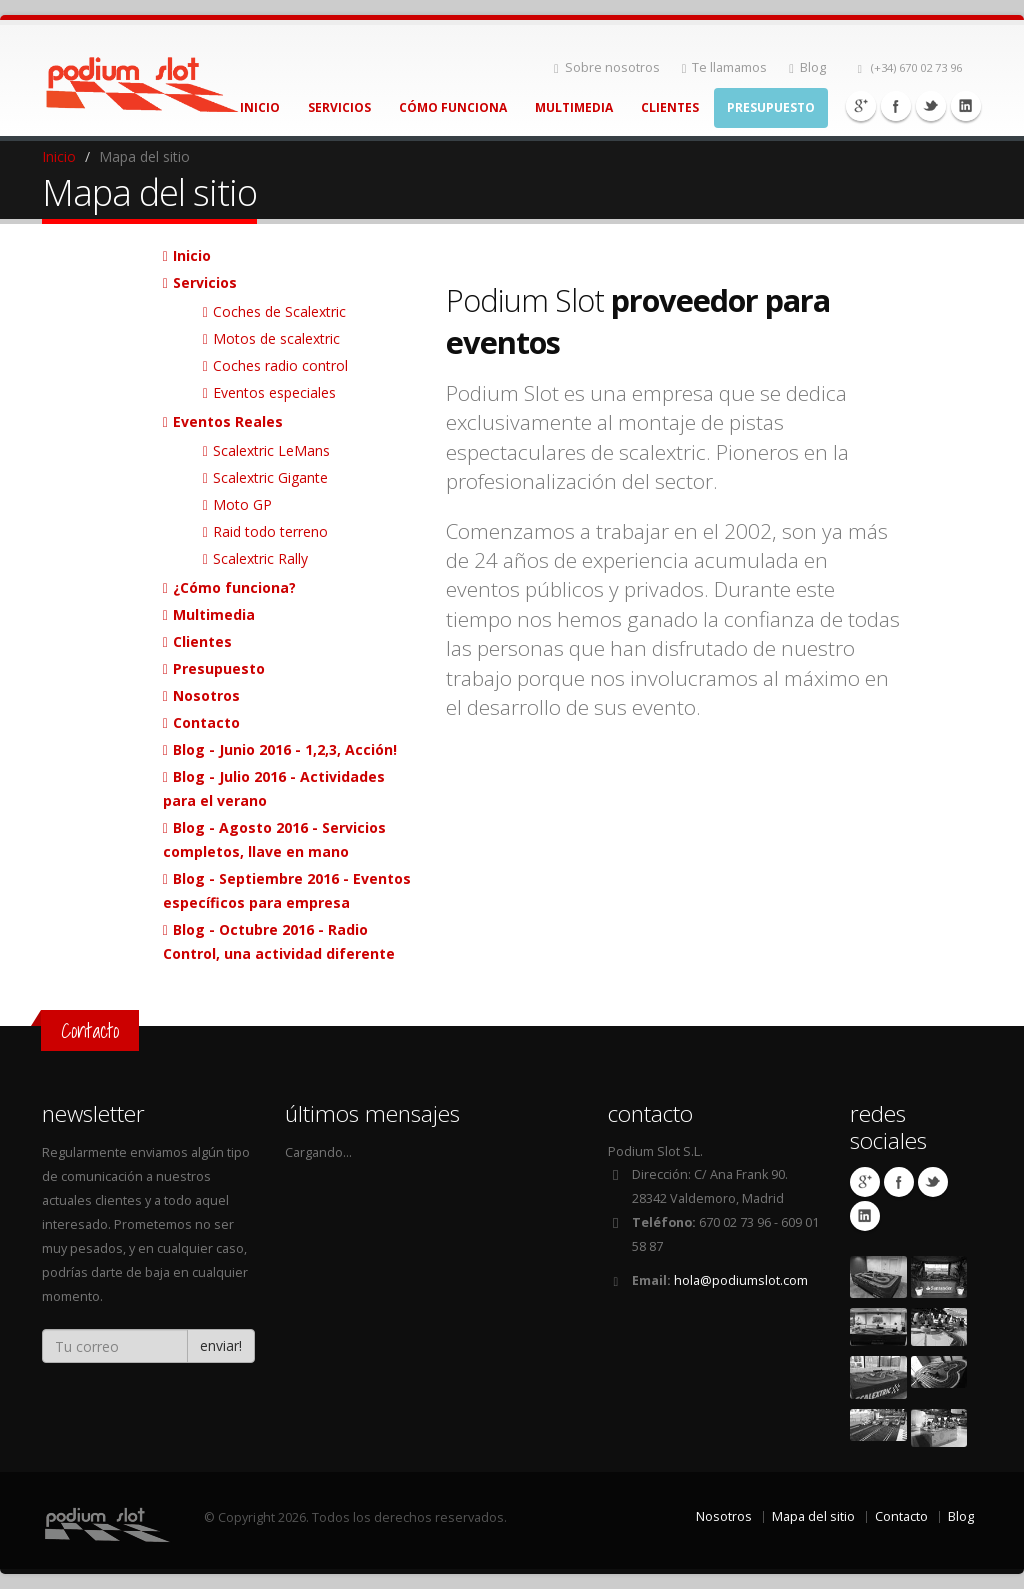 This screenshot has width=1024, height=1589. What do you see at coordinates (228, 421) in the screenshot?
I see `Eventos Reales` at bounding box center [228, 421].